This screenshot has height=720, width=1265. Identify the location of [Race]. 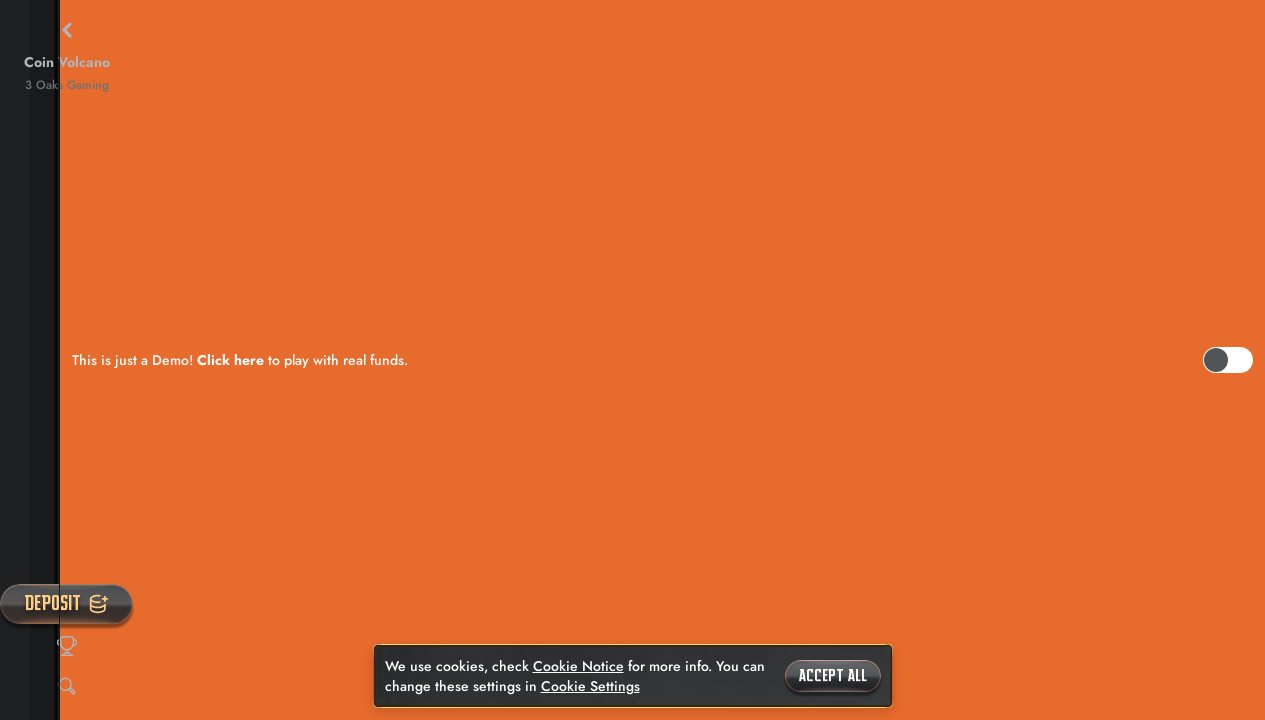
(67, 646).